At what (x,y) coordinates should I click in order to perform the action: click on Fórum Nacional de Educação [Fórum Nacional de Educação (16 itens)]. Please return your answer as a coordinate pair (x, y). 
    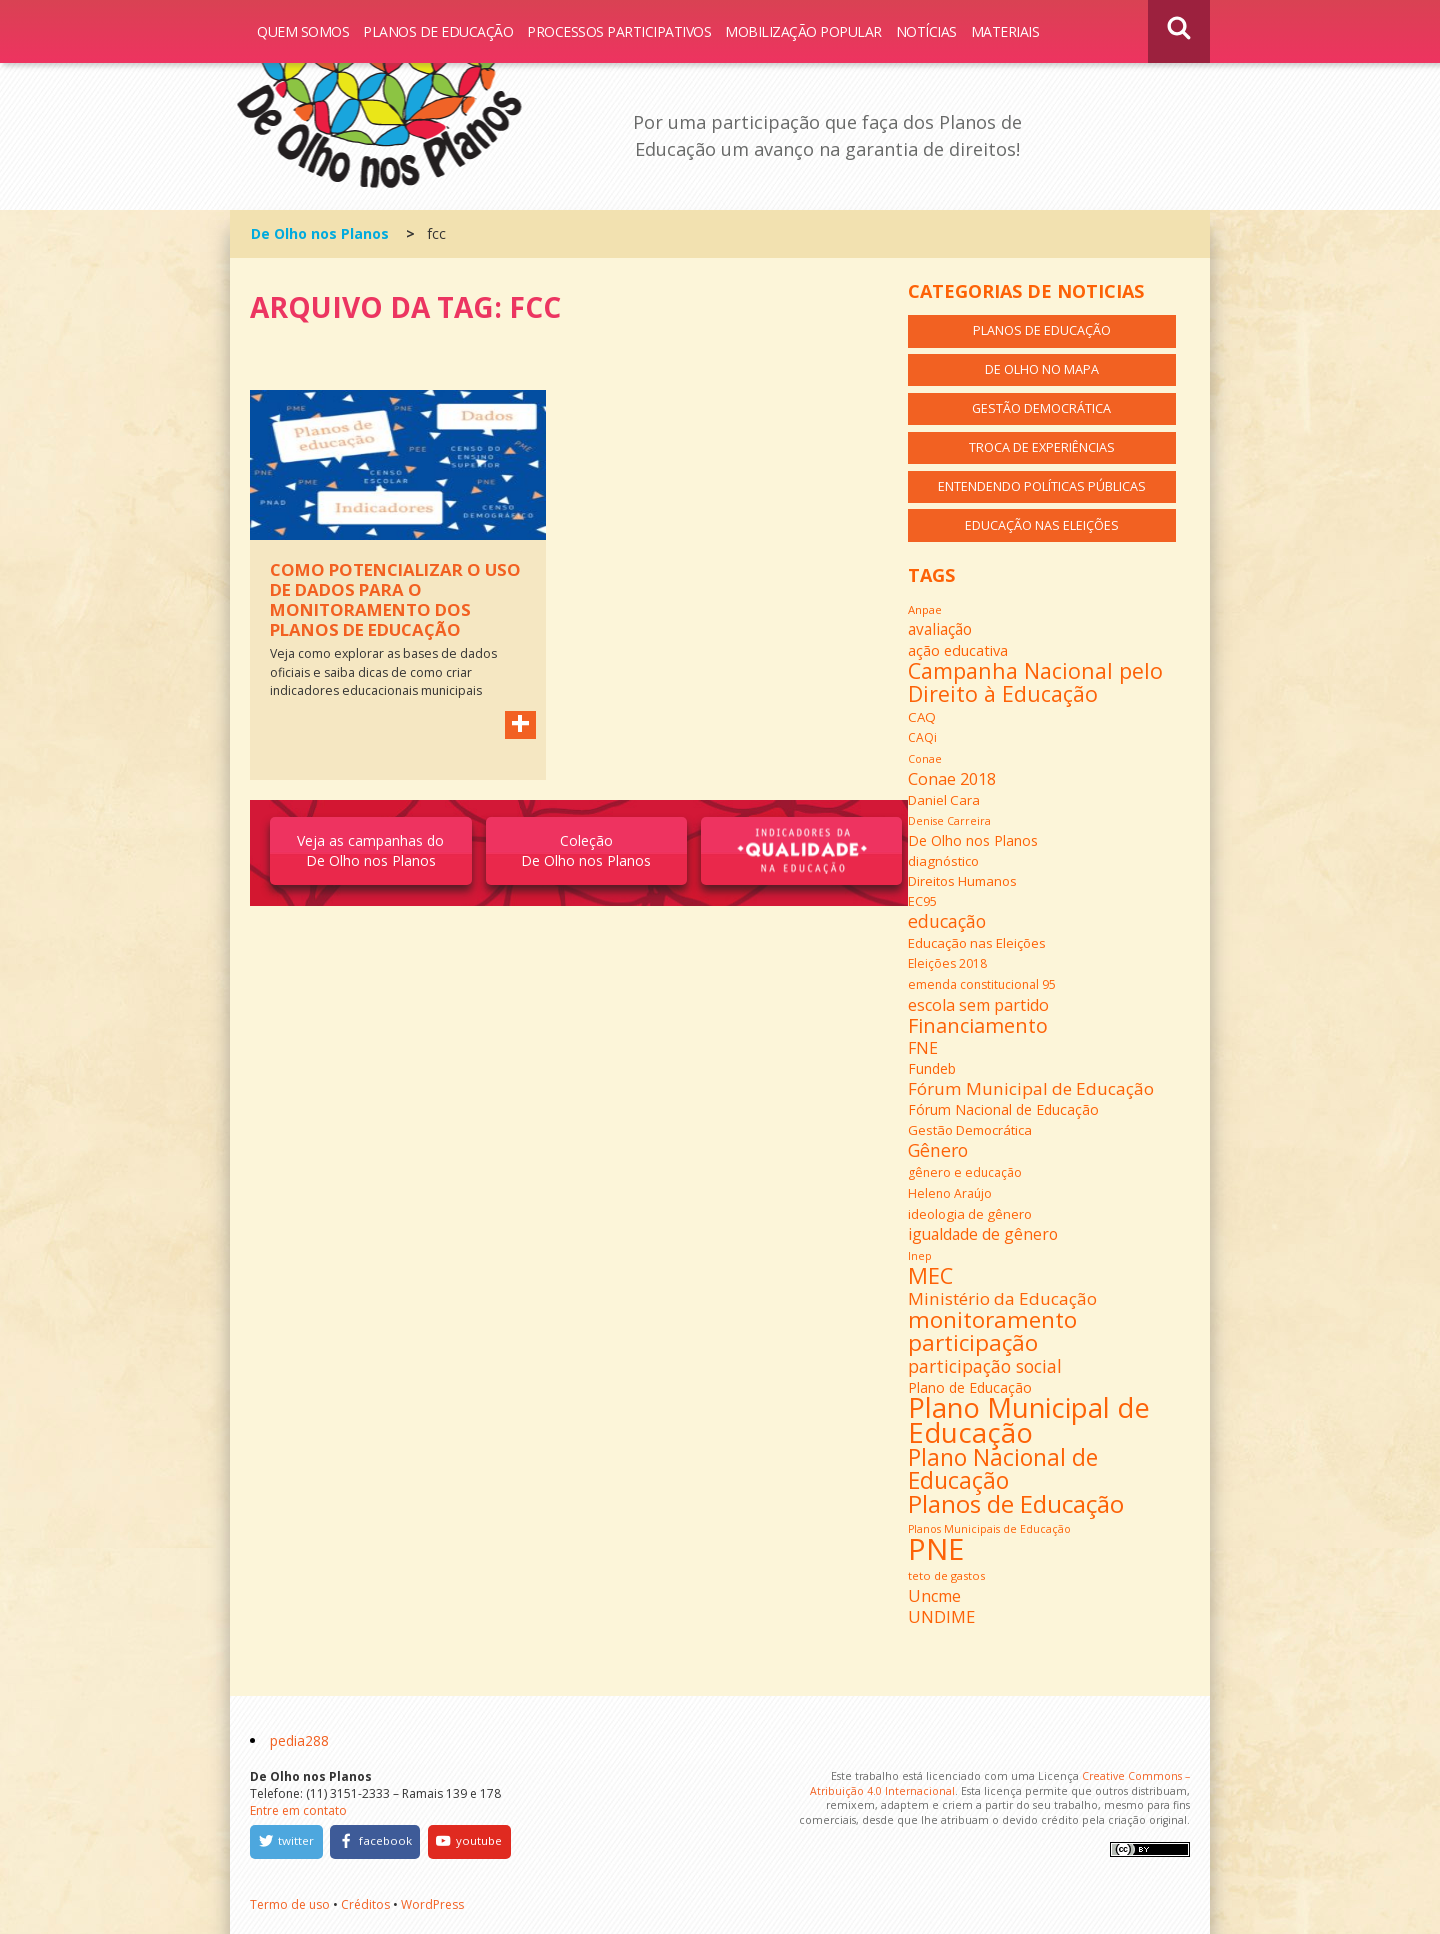
    Looking at the image, I should click on (1003, 1109).